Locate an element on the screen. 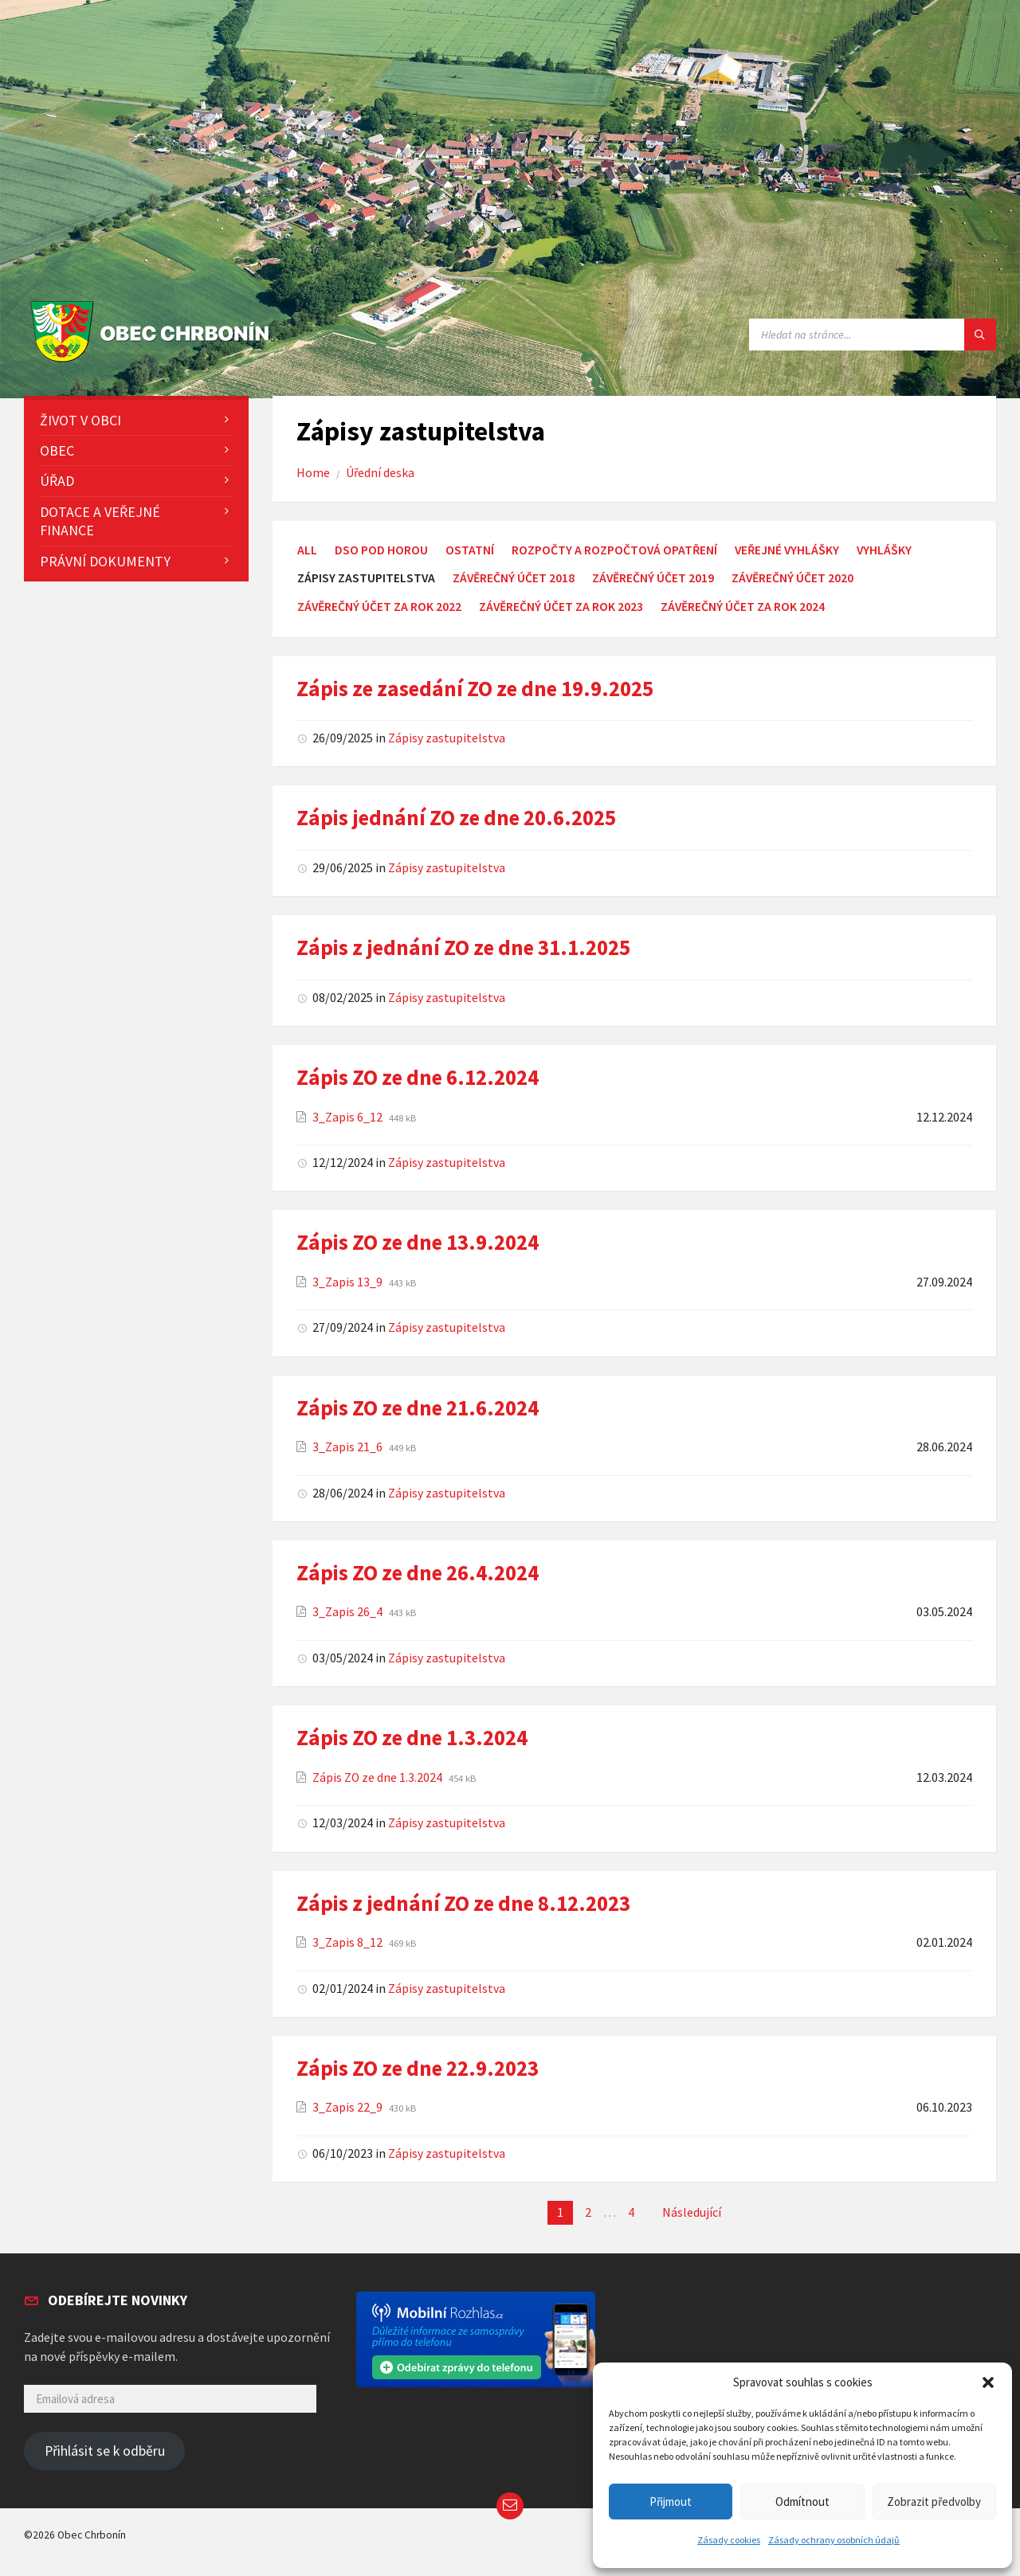 The height and width of the screenshot is (2576, 1020). Ostatní is located at coordinates (469, 550).